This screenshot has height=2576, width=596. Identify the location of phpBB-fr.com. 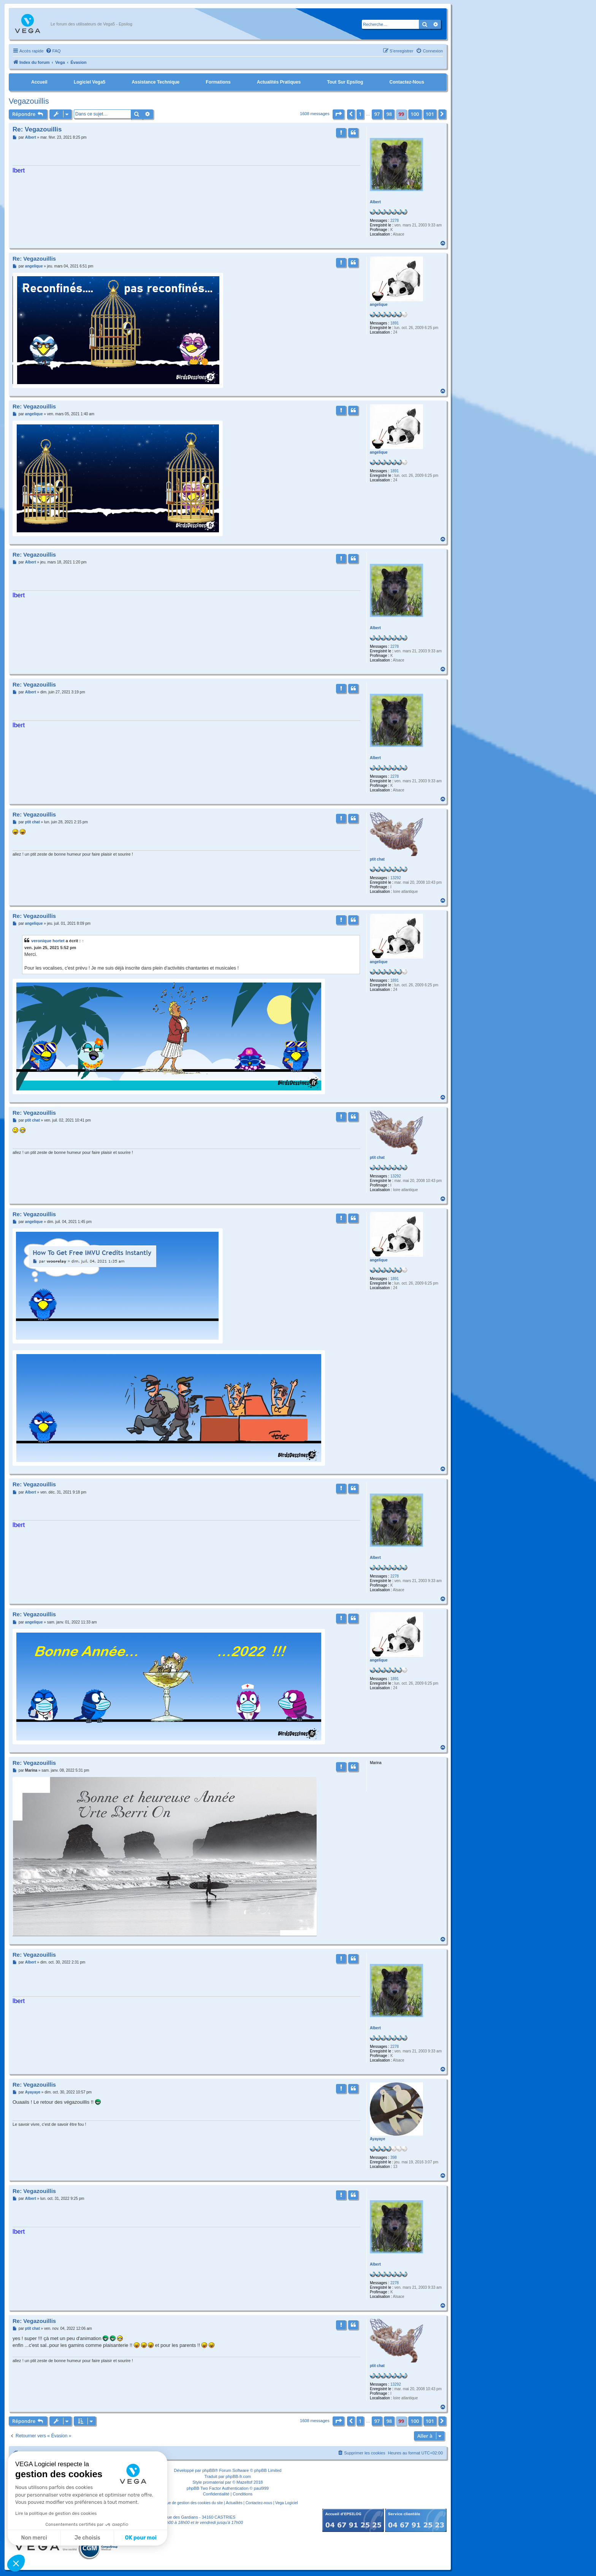
(238, 2476).